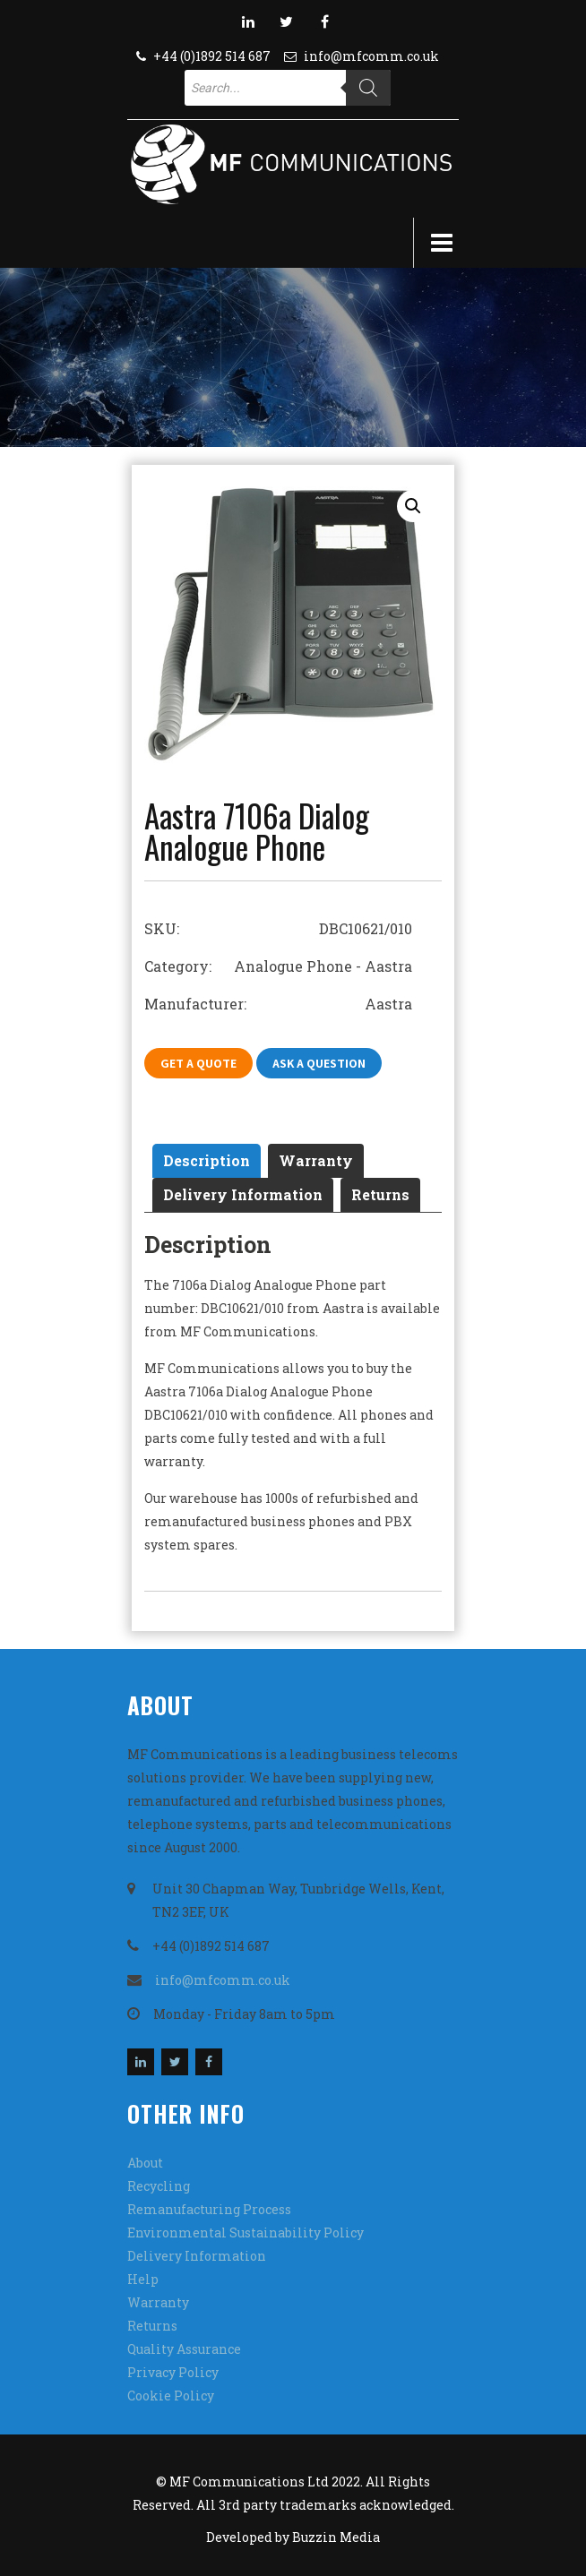 The height and width of the screenshot is (2576, 586). Describe the element at coordinates (198, 1063) in the screenshot. I see `Get A Quote` at that location.